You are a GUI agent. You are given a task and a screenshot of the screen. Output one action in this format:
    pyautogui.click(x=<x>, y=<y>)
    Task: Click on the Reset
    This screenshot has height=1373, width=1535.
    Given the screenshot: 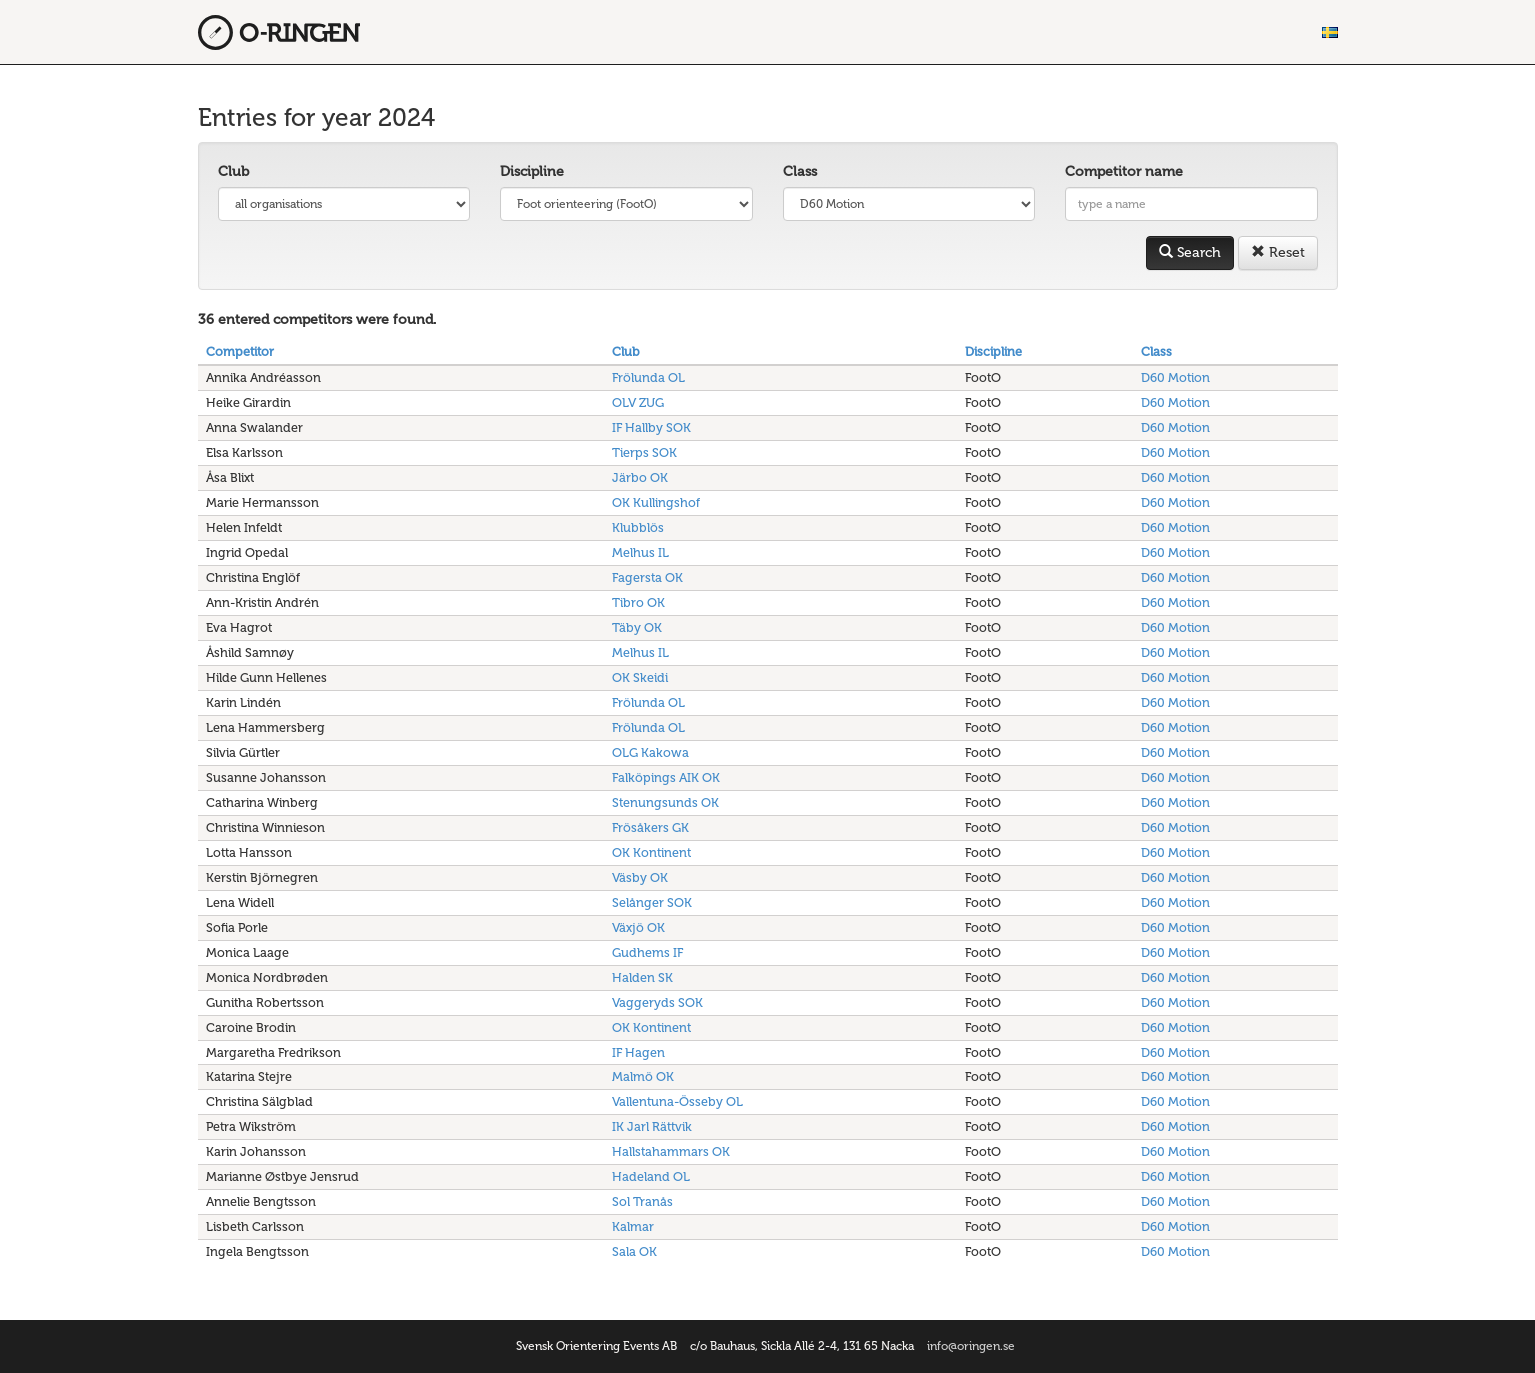 What is the action you would take?
    pyautogui.click(x=1278, y=252)
    